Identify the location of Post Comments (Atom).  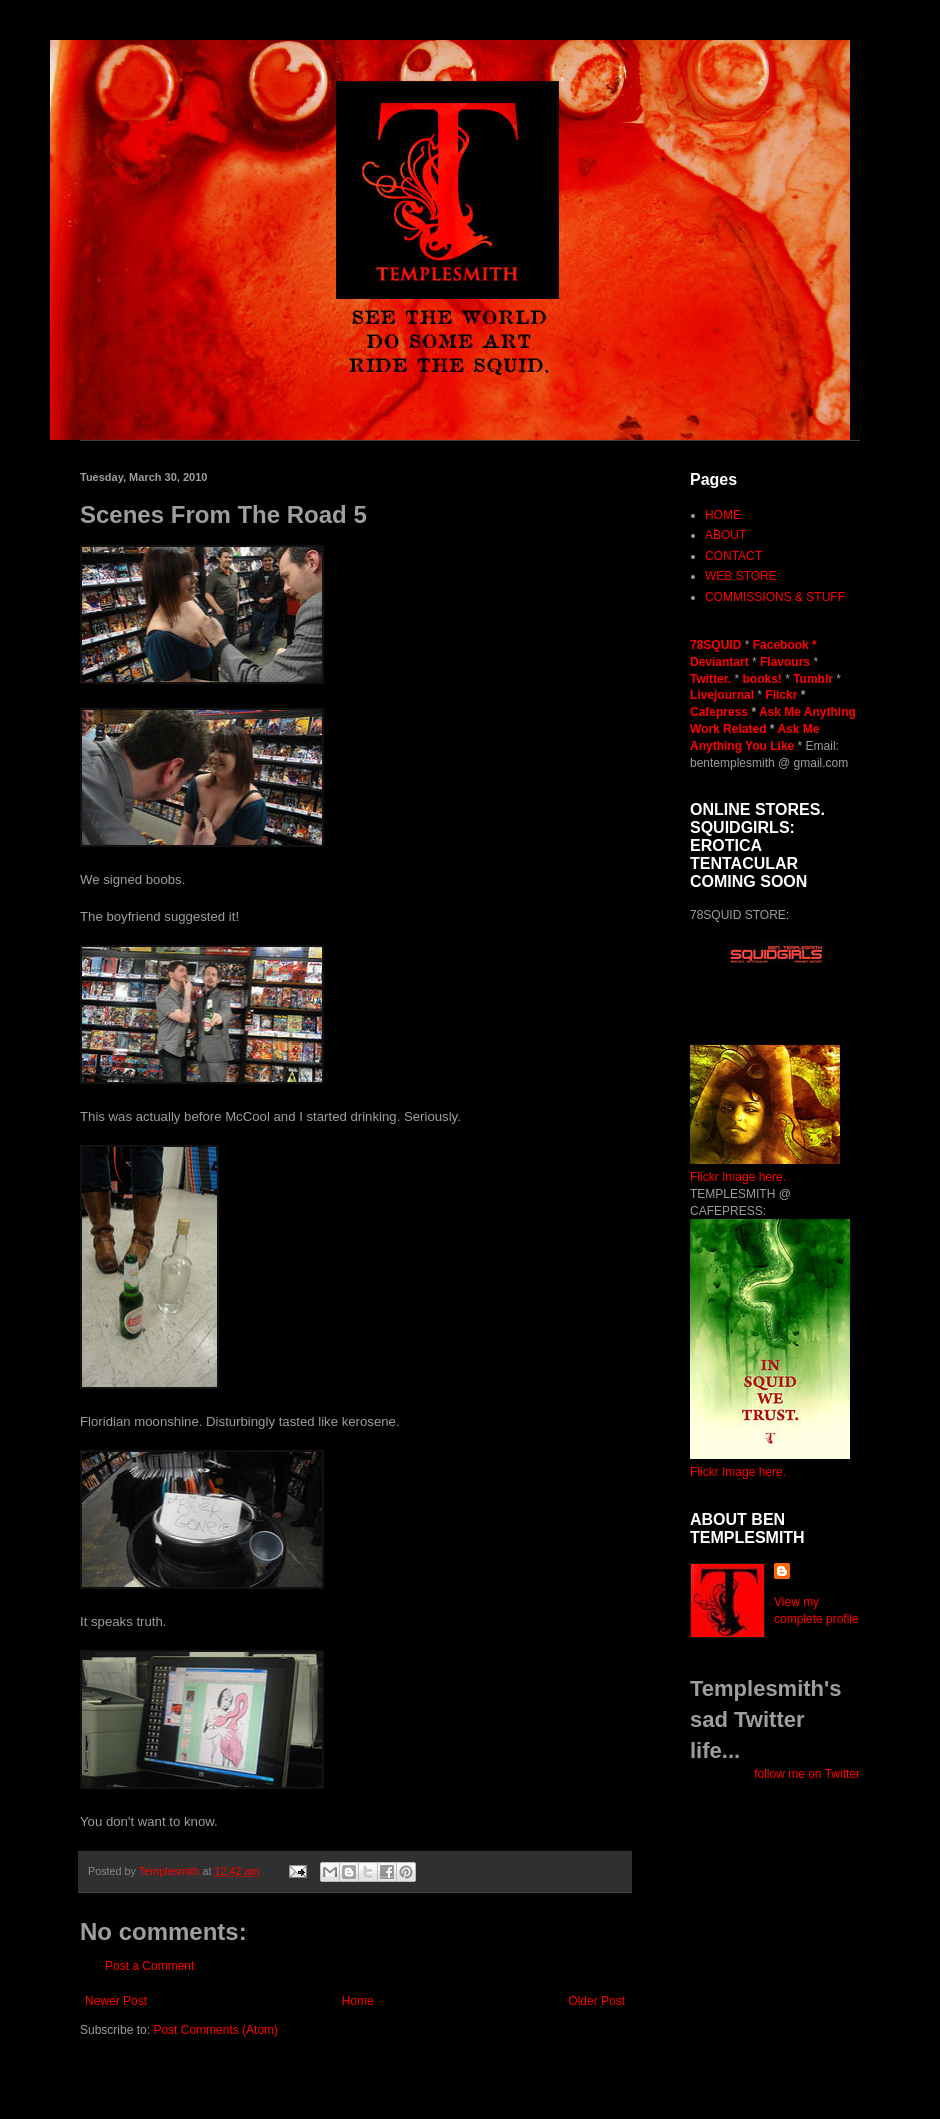
(215, 2030).